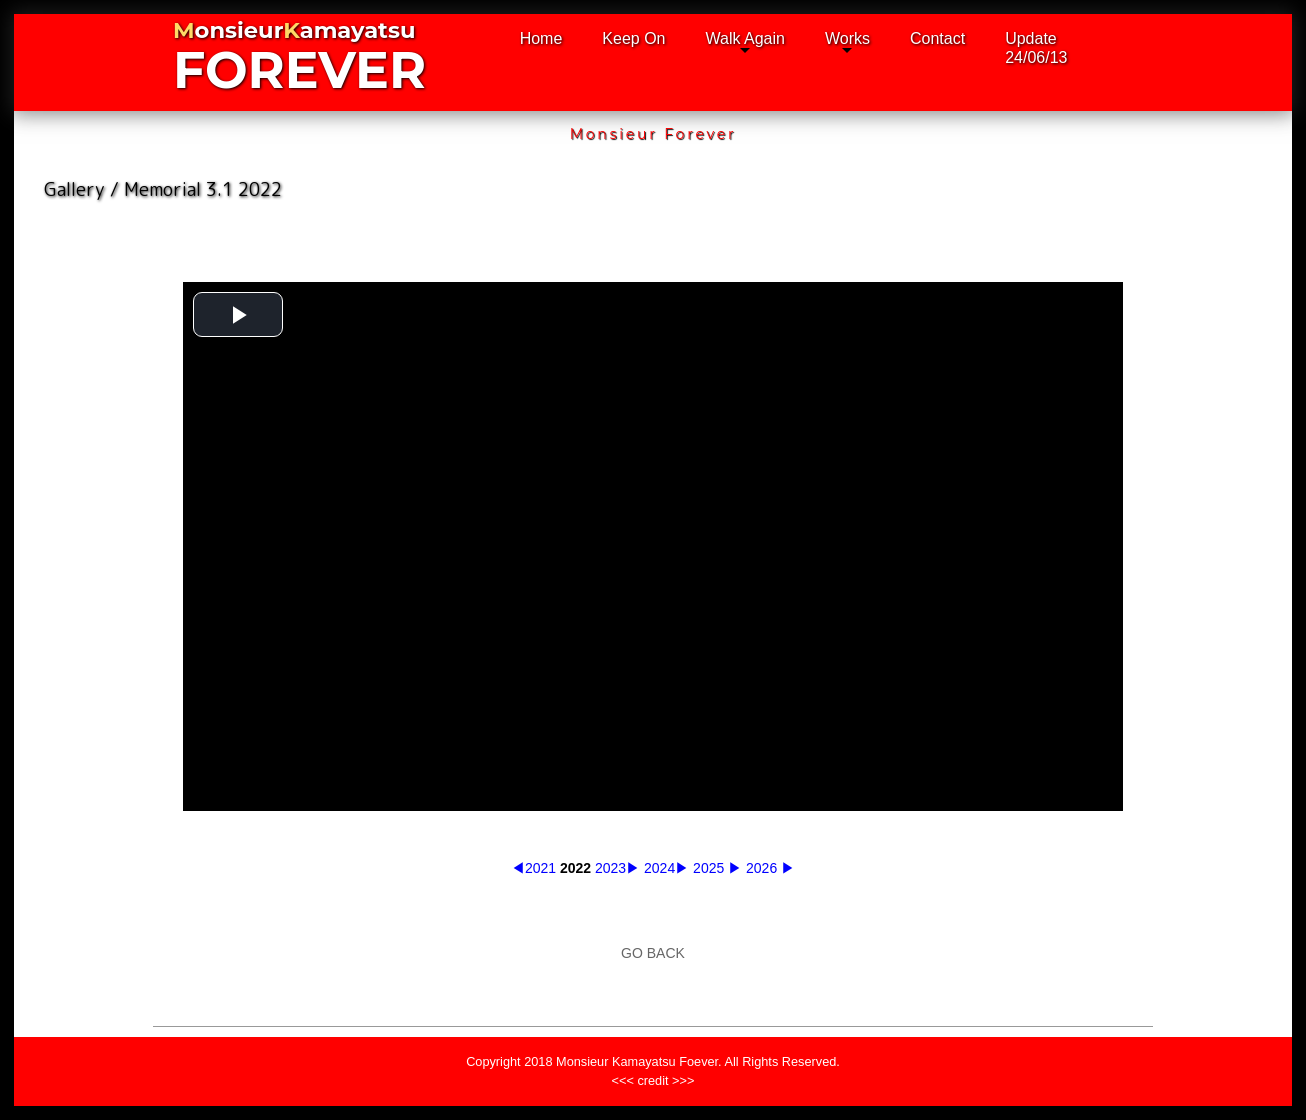 The height and width of the screenshot is (1120, 1306). I want to click on Works, so click(847, 38).